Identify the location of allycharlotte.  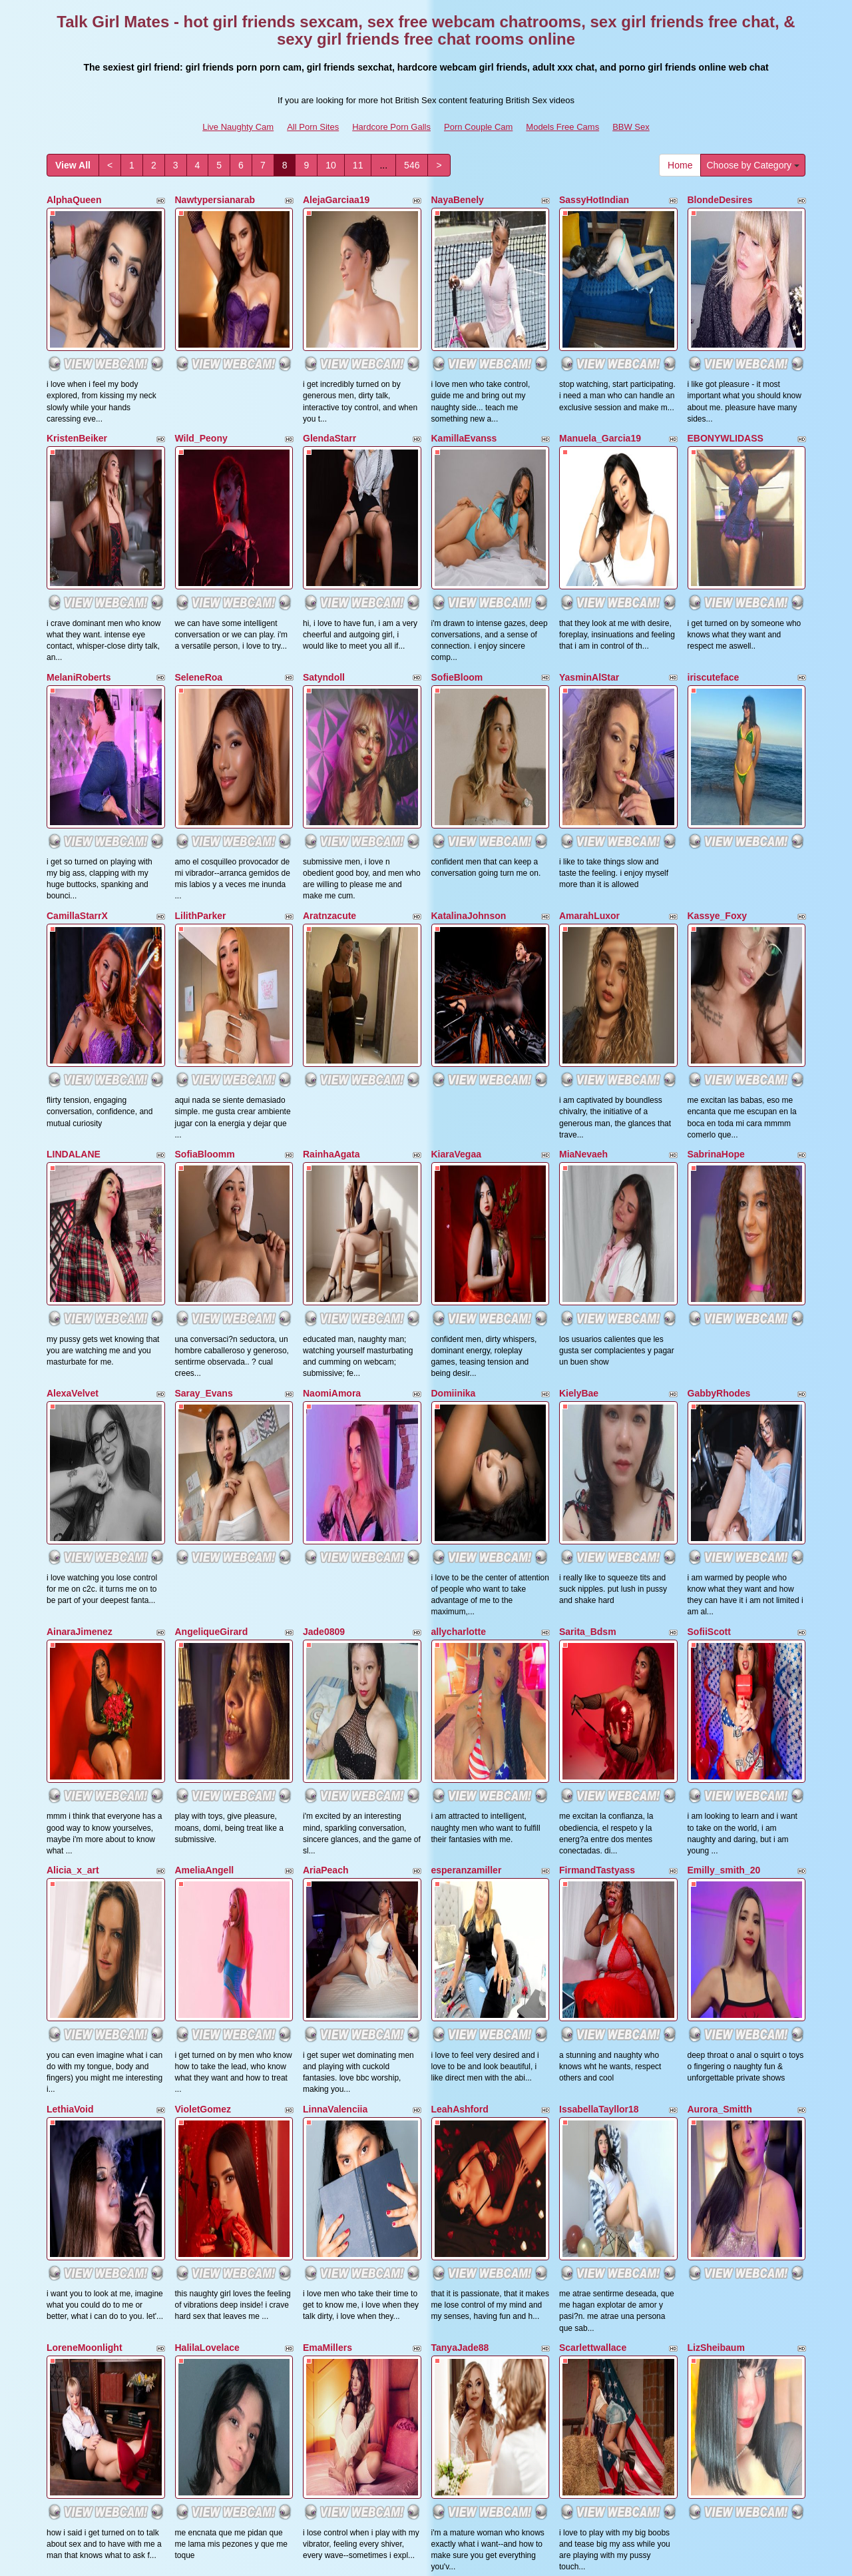
(458, 1296).